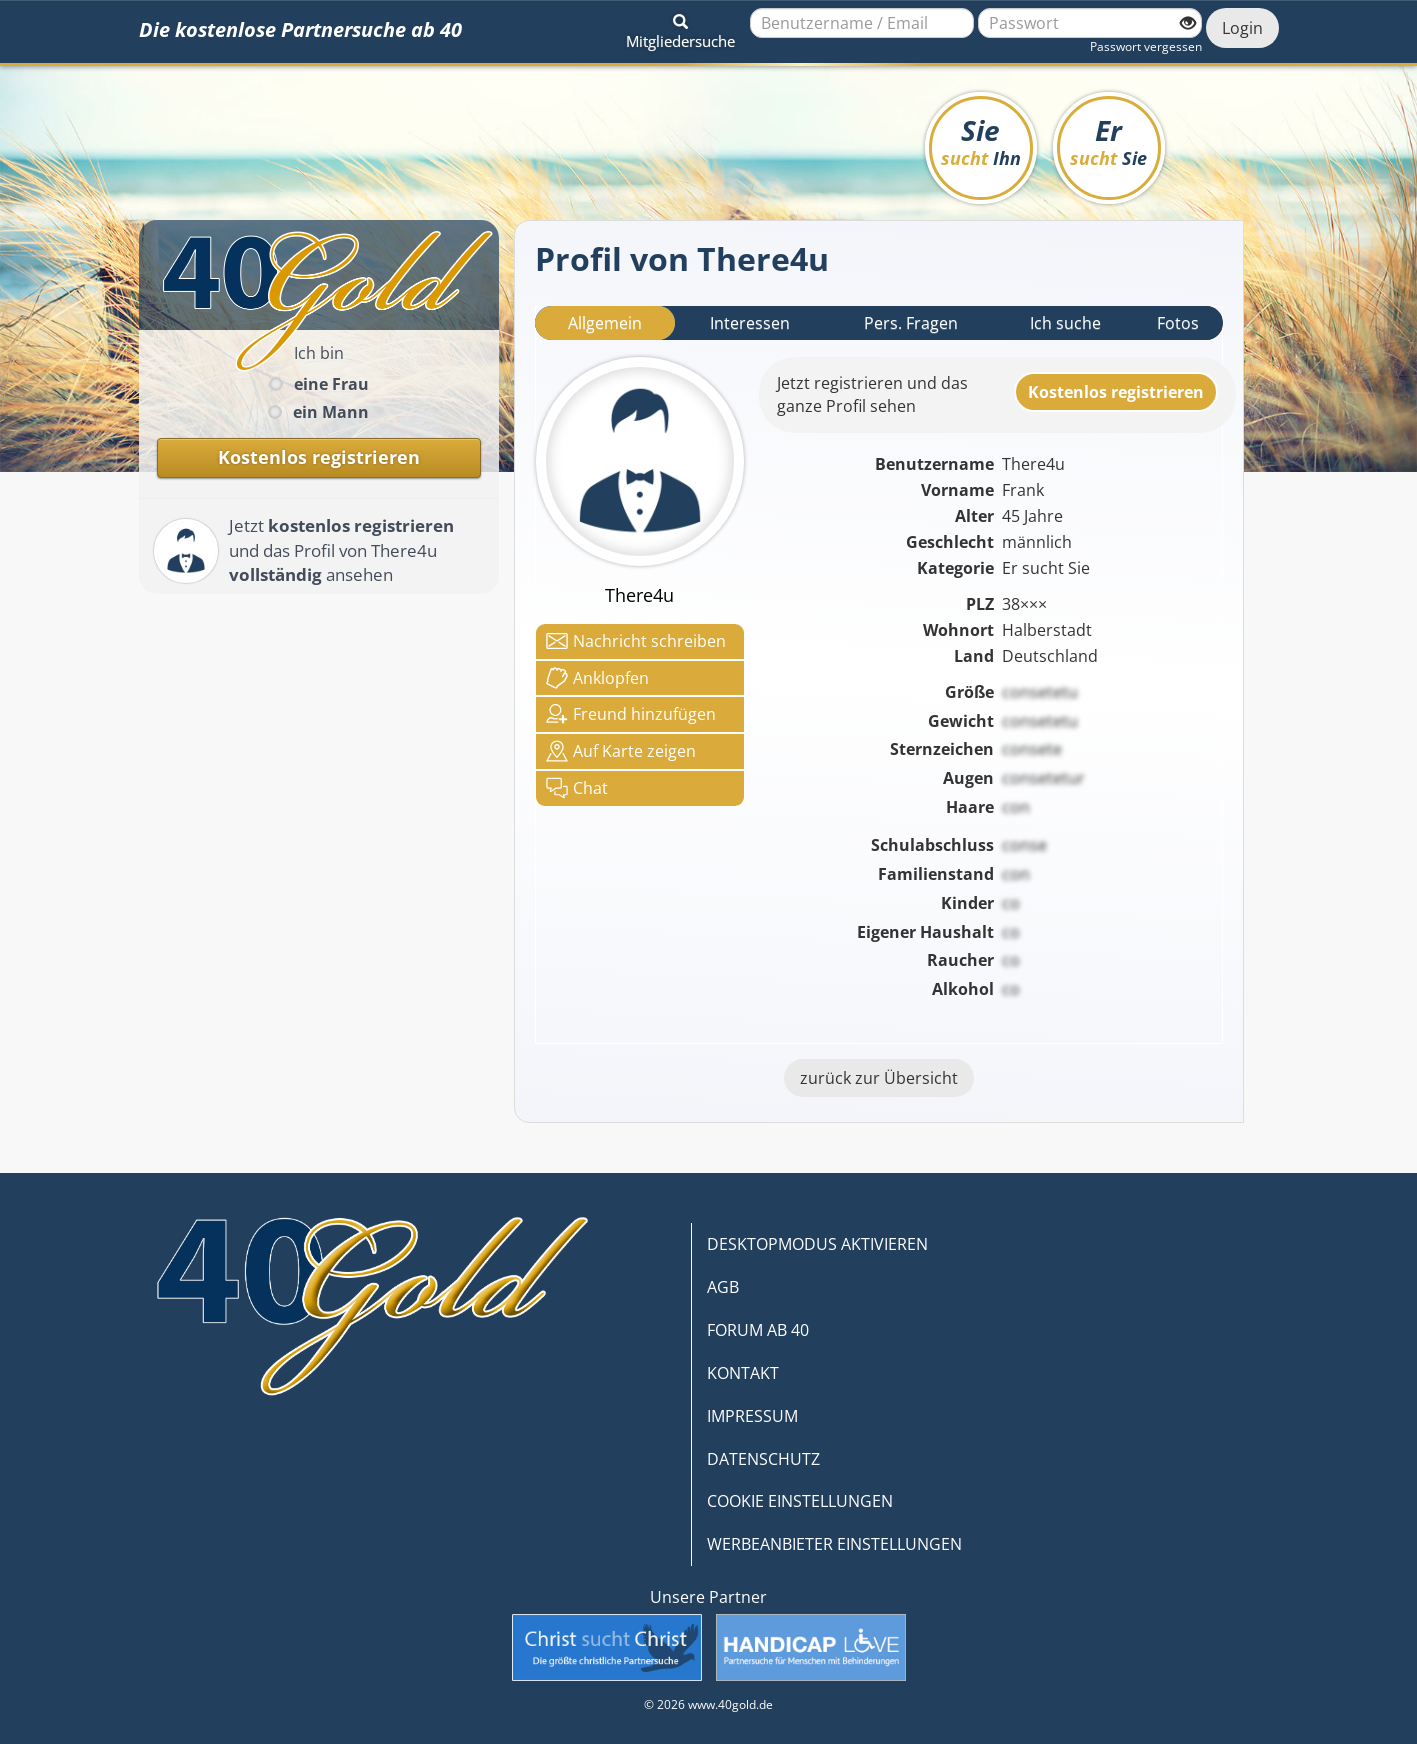  Describe the element at coordinates (1242, 28) in the screenshot. I see `Login` at that location.